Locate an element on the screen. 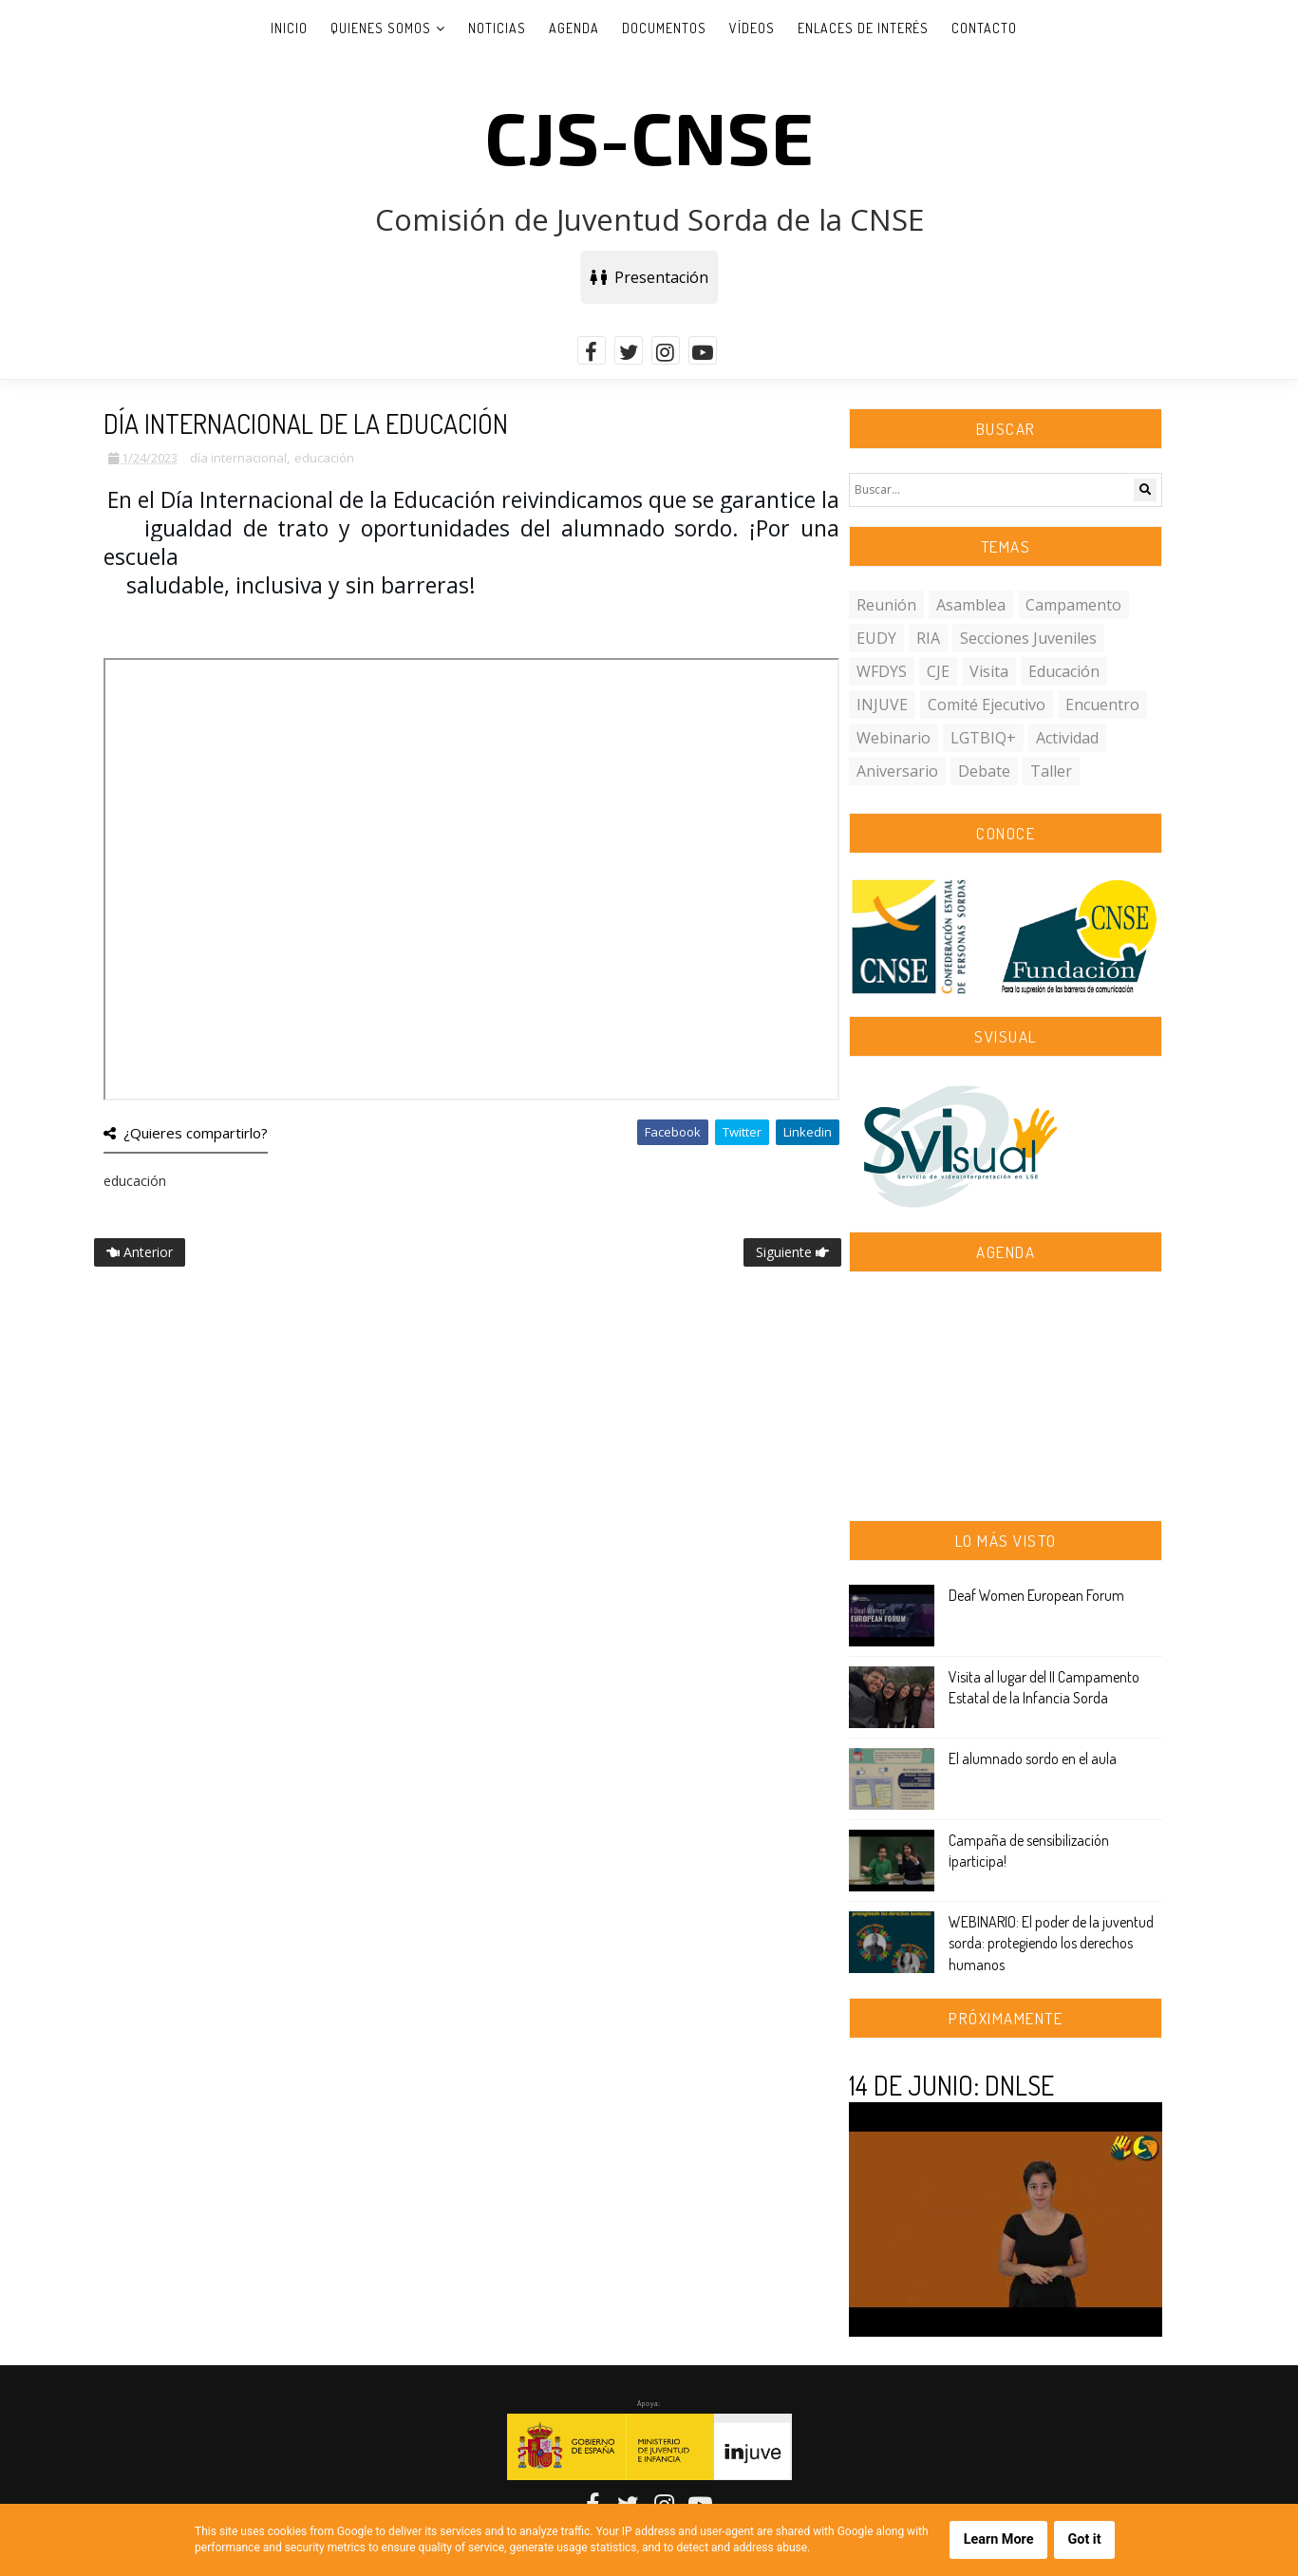  Facebook is located at coordinates (673, 1131).